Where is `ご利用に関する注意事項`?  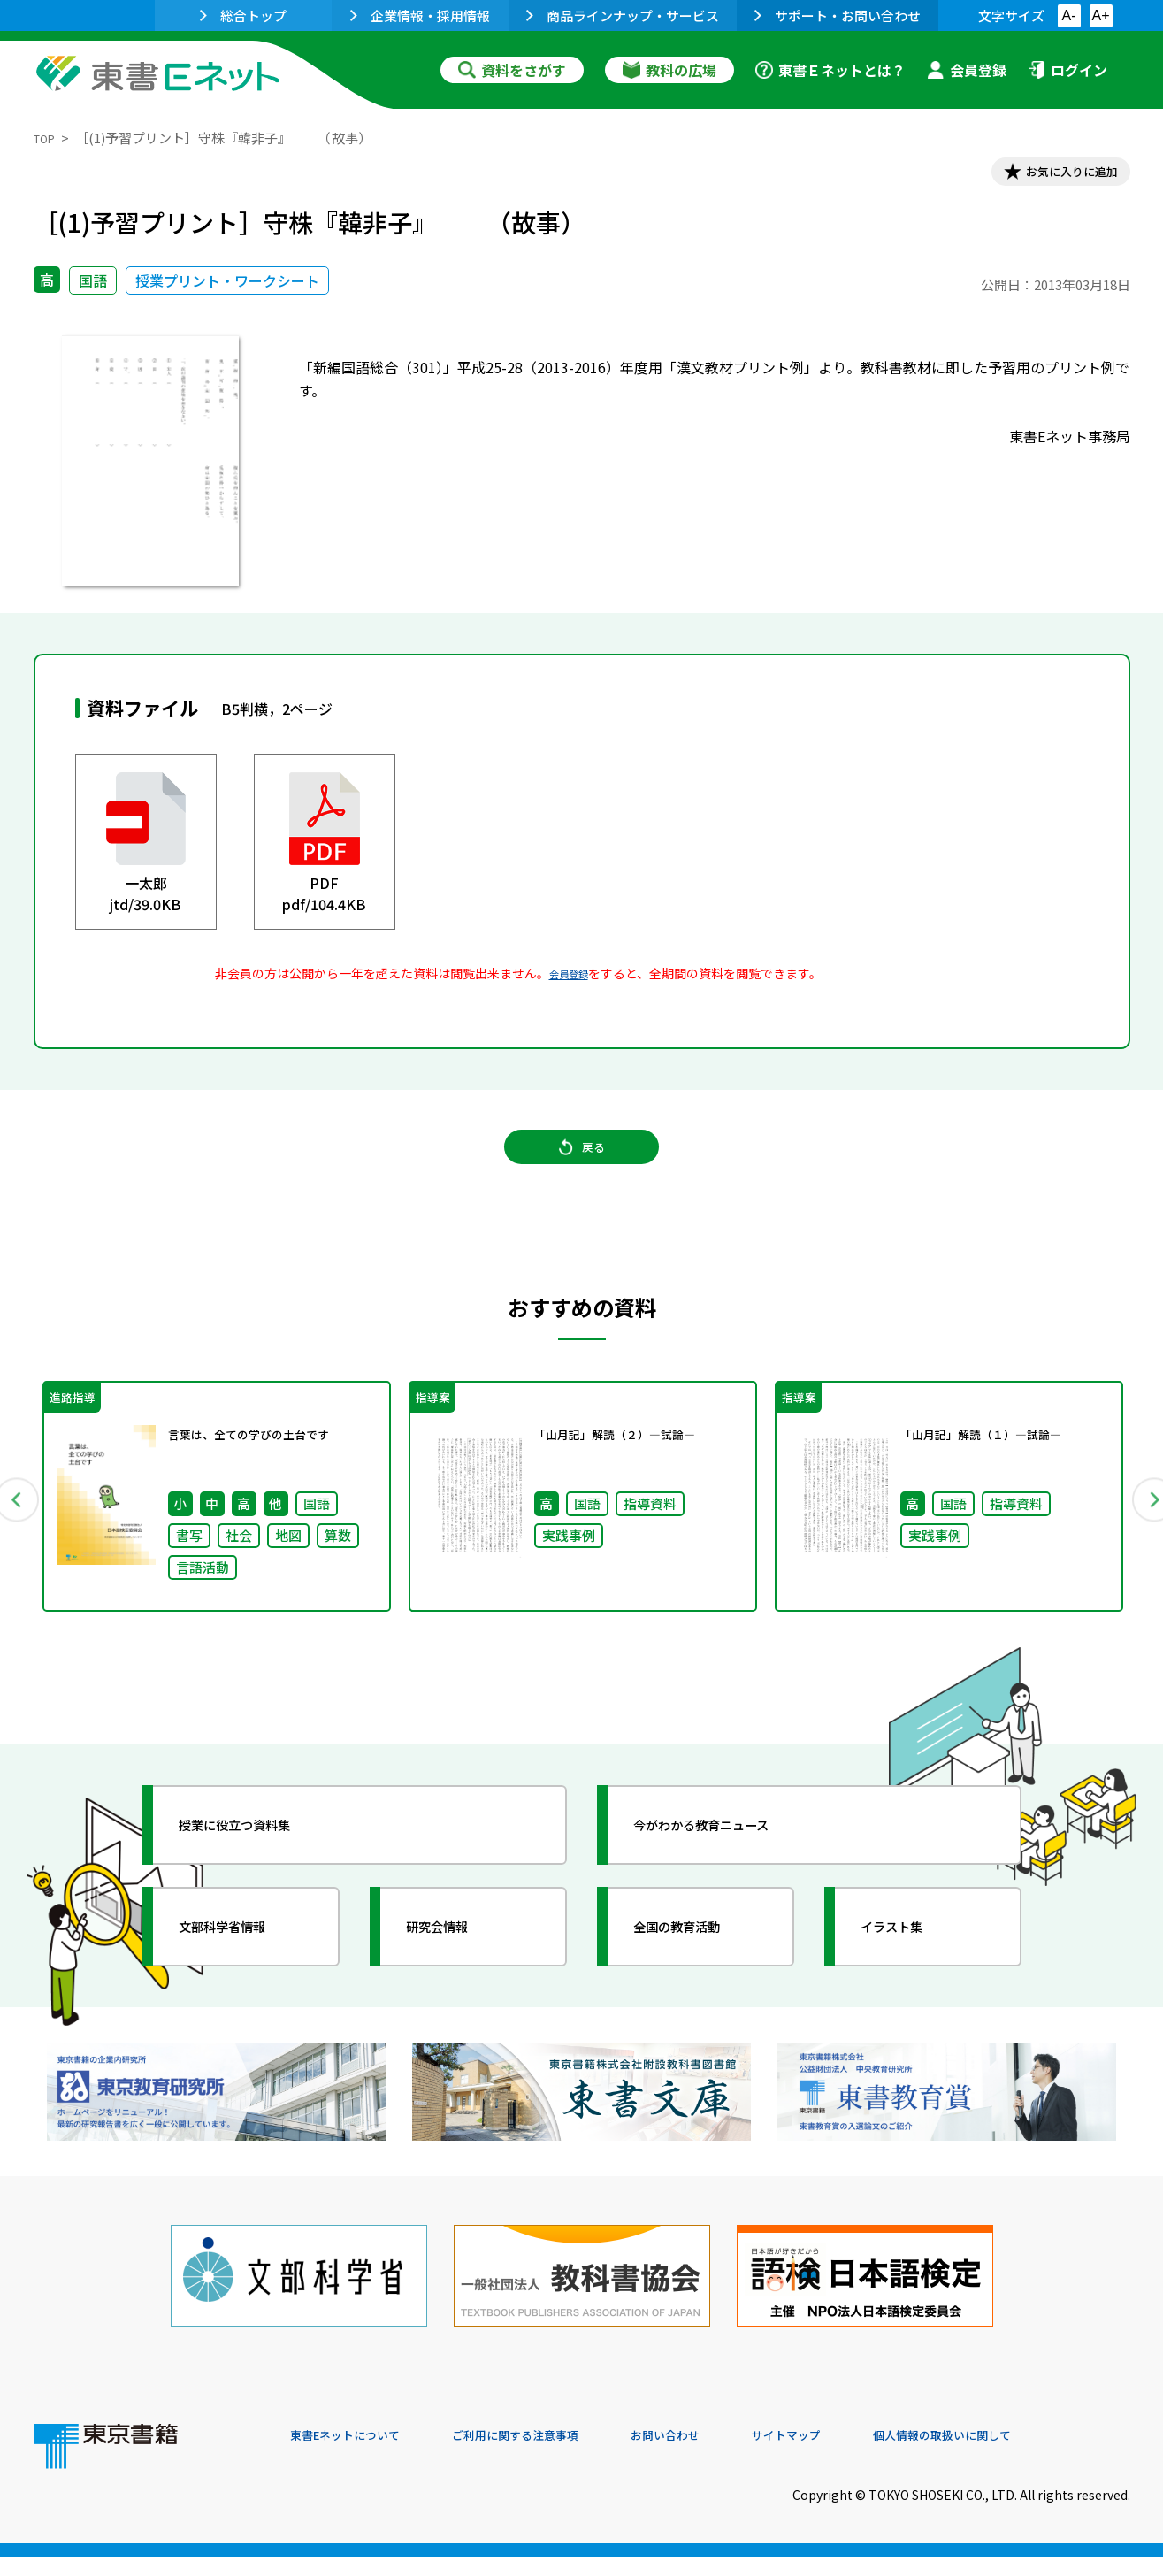 ご利用に関する注意事項 is located at coordinates (556, 2455).